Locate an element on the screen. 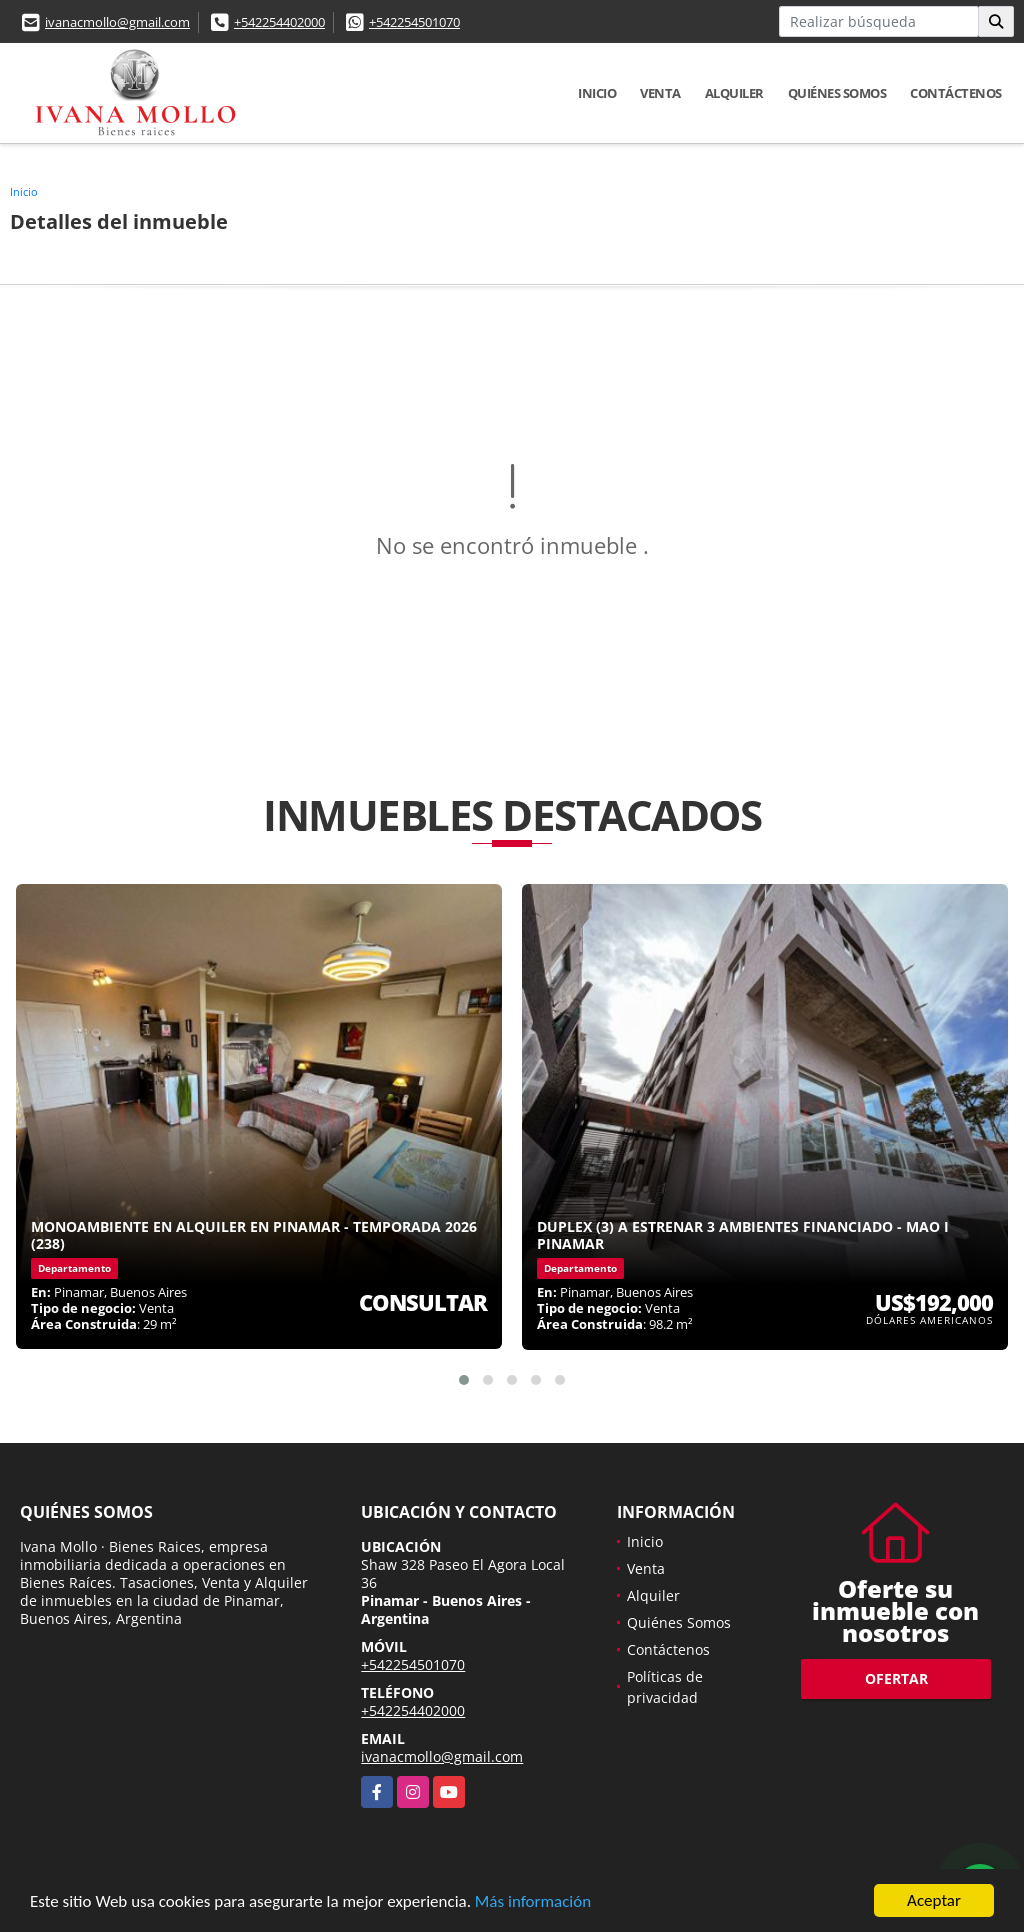 Image resolution: width=1024 pixels, height=1932 pixels. Alquiler is located at coordinates (734, 93).